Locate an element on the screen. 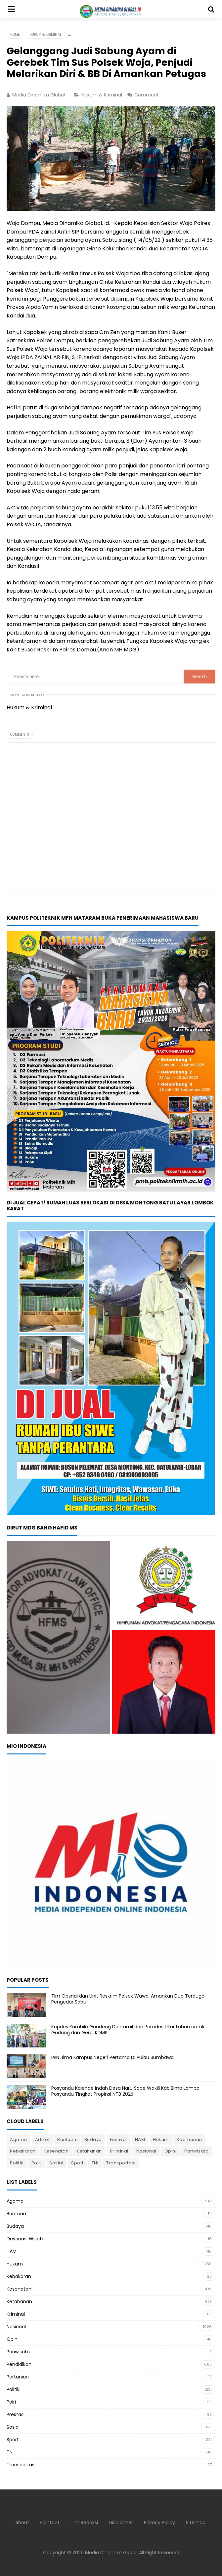 The image size is (222, 2576). Bantuan is located at coordinates (66, 2139).